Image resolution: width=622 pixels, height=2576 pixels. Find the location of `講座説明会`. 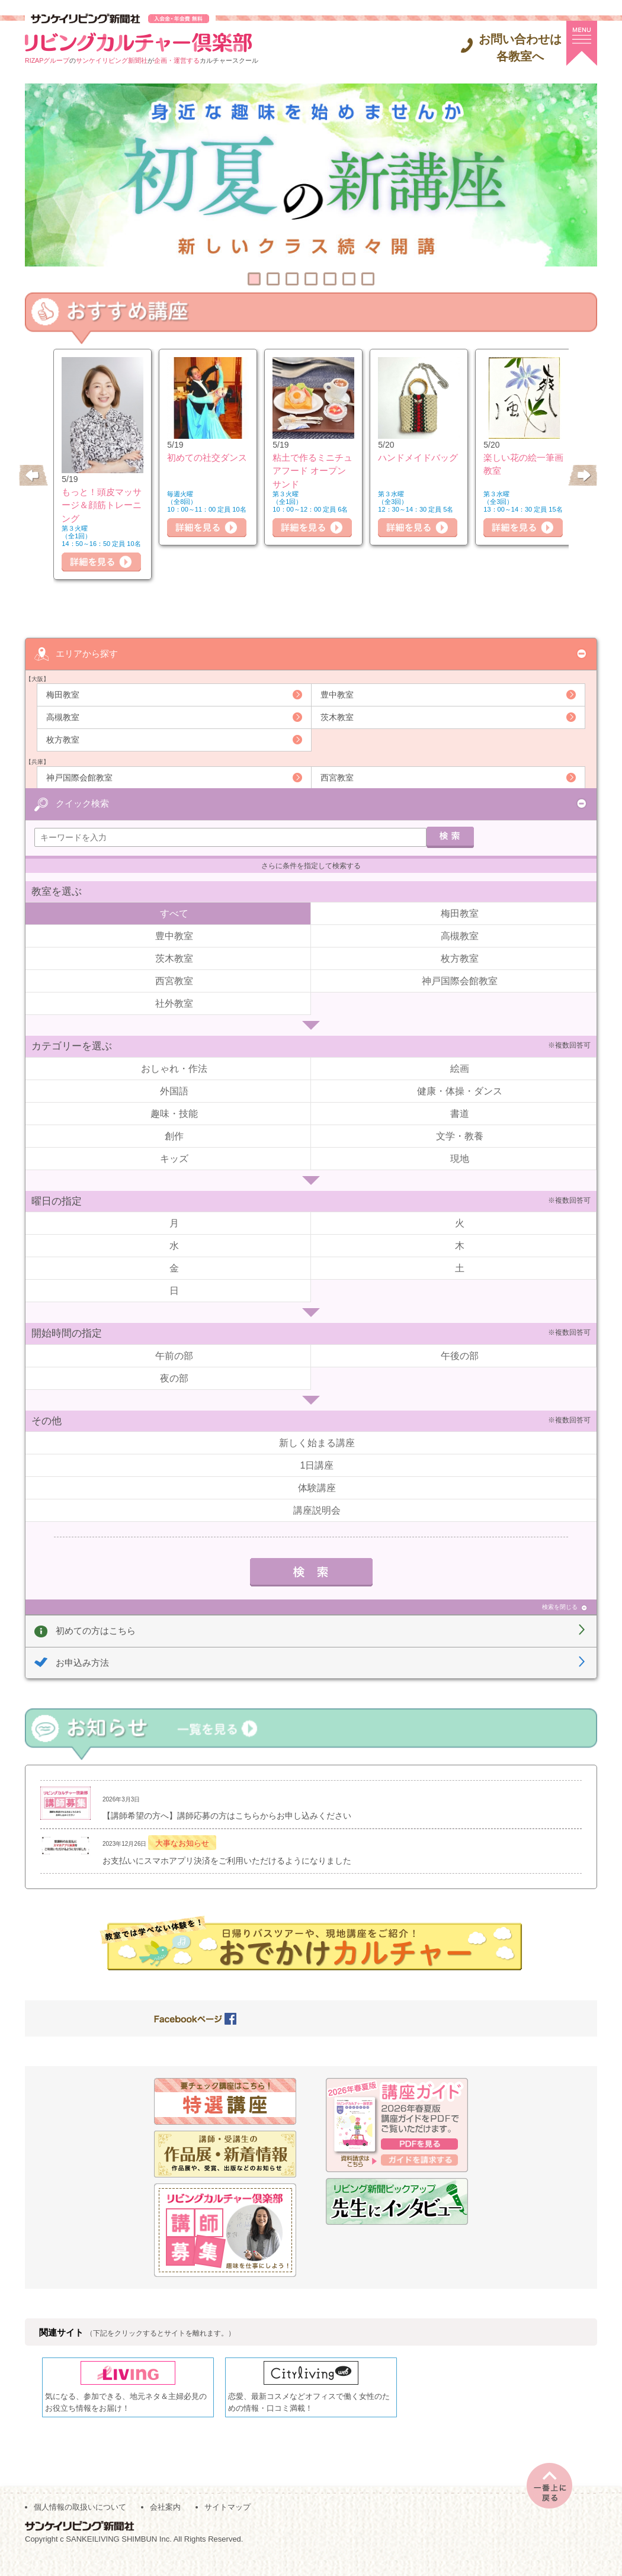

講座説明会 is located at coordinates (317, 1512).